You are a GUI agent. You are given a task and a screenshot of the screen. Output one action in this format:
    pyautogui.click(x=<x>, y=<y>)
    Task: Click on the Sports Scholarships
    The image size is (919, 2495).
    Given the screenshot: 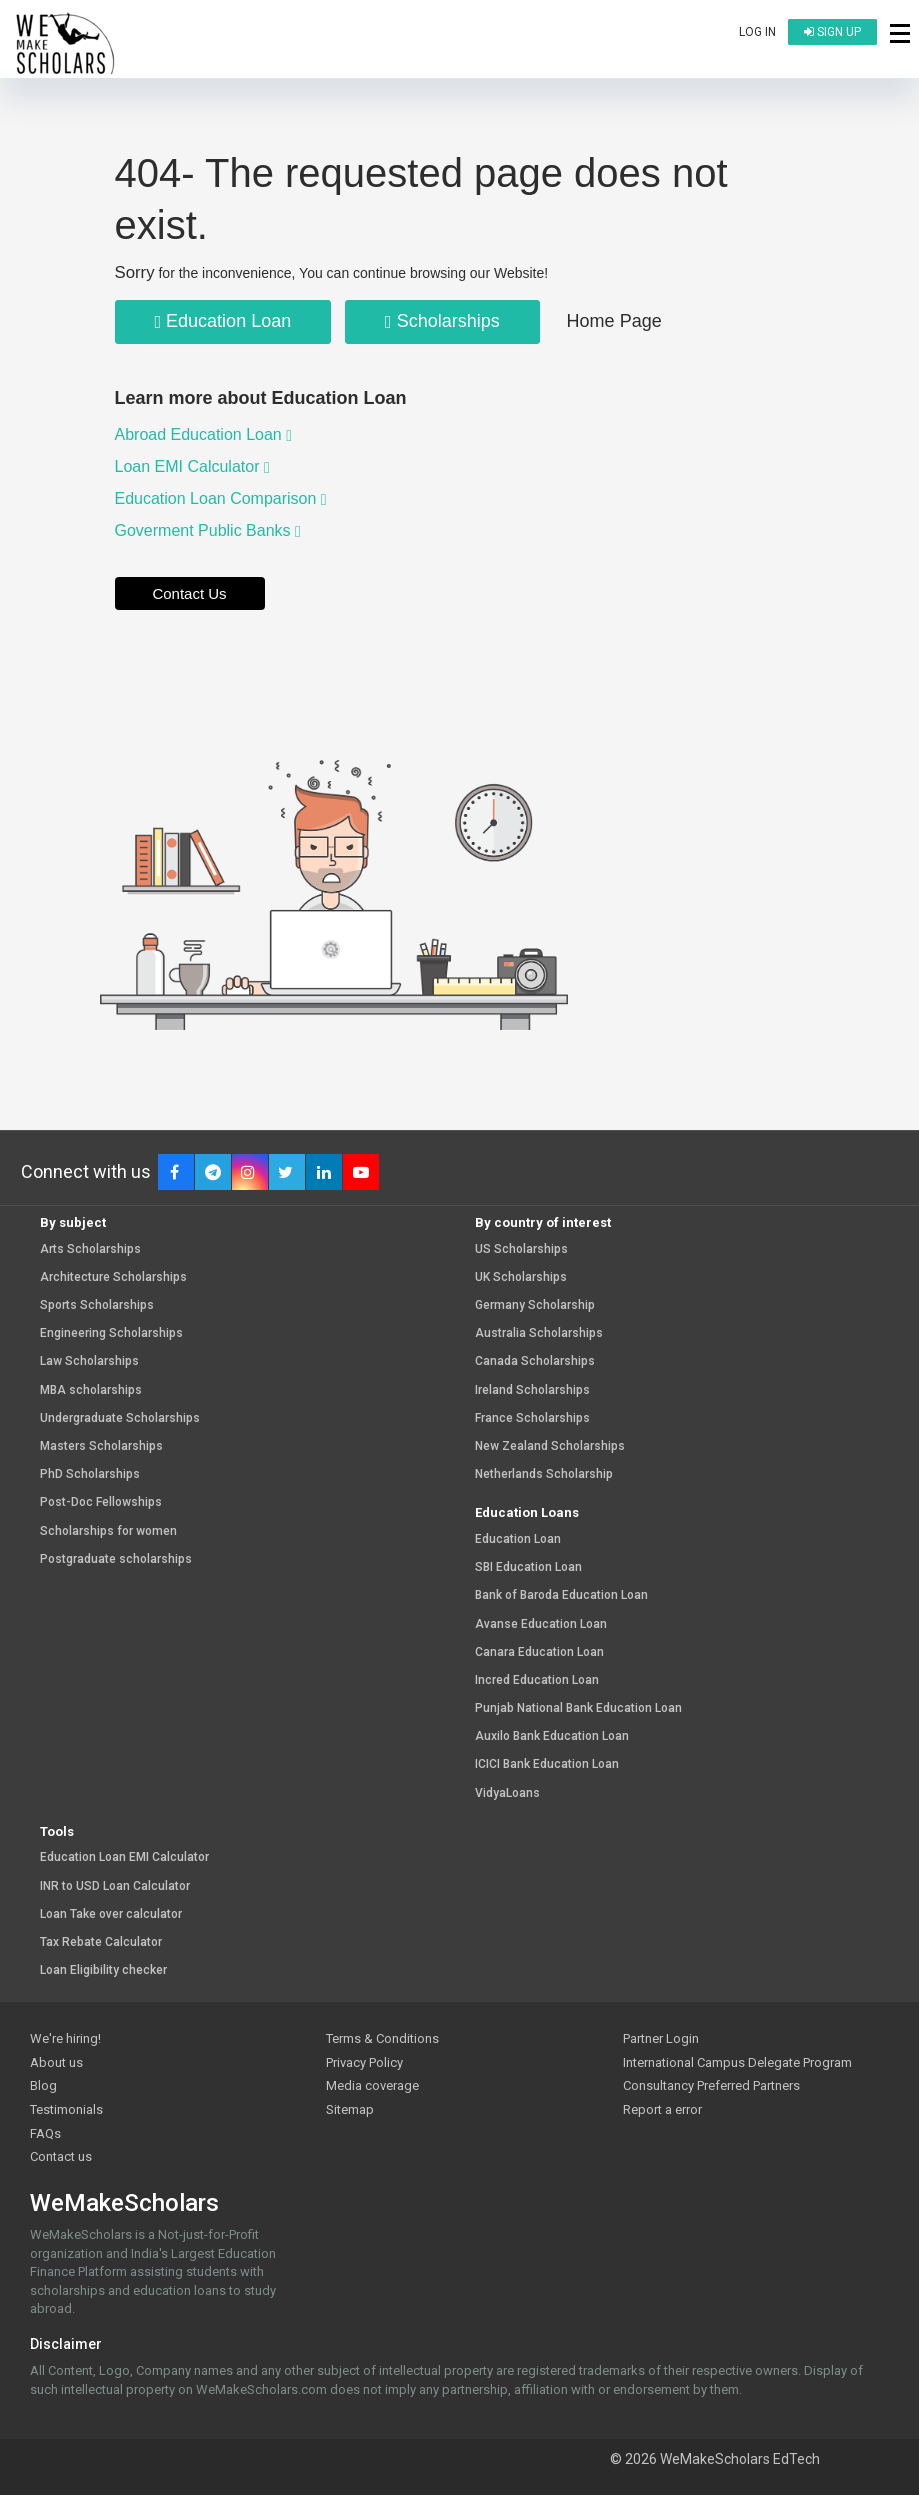 What is the action you would take?
    pyautogui.click(x=97, y=1305)
    